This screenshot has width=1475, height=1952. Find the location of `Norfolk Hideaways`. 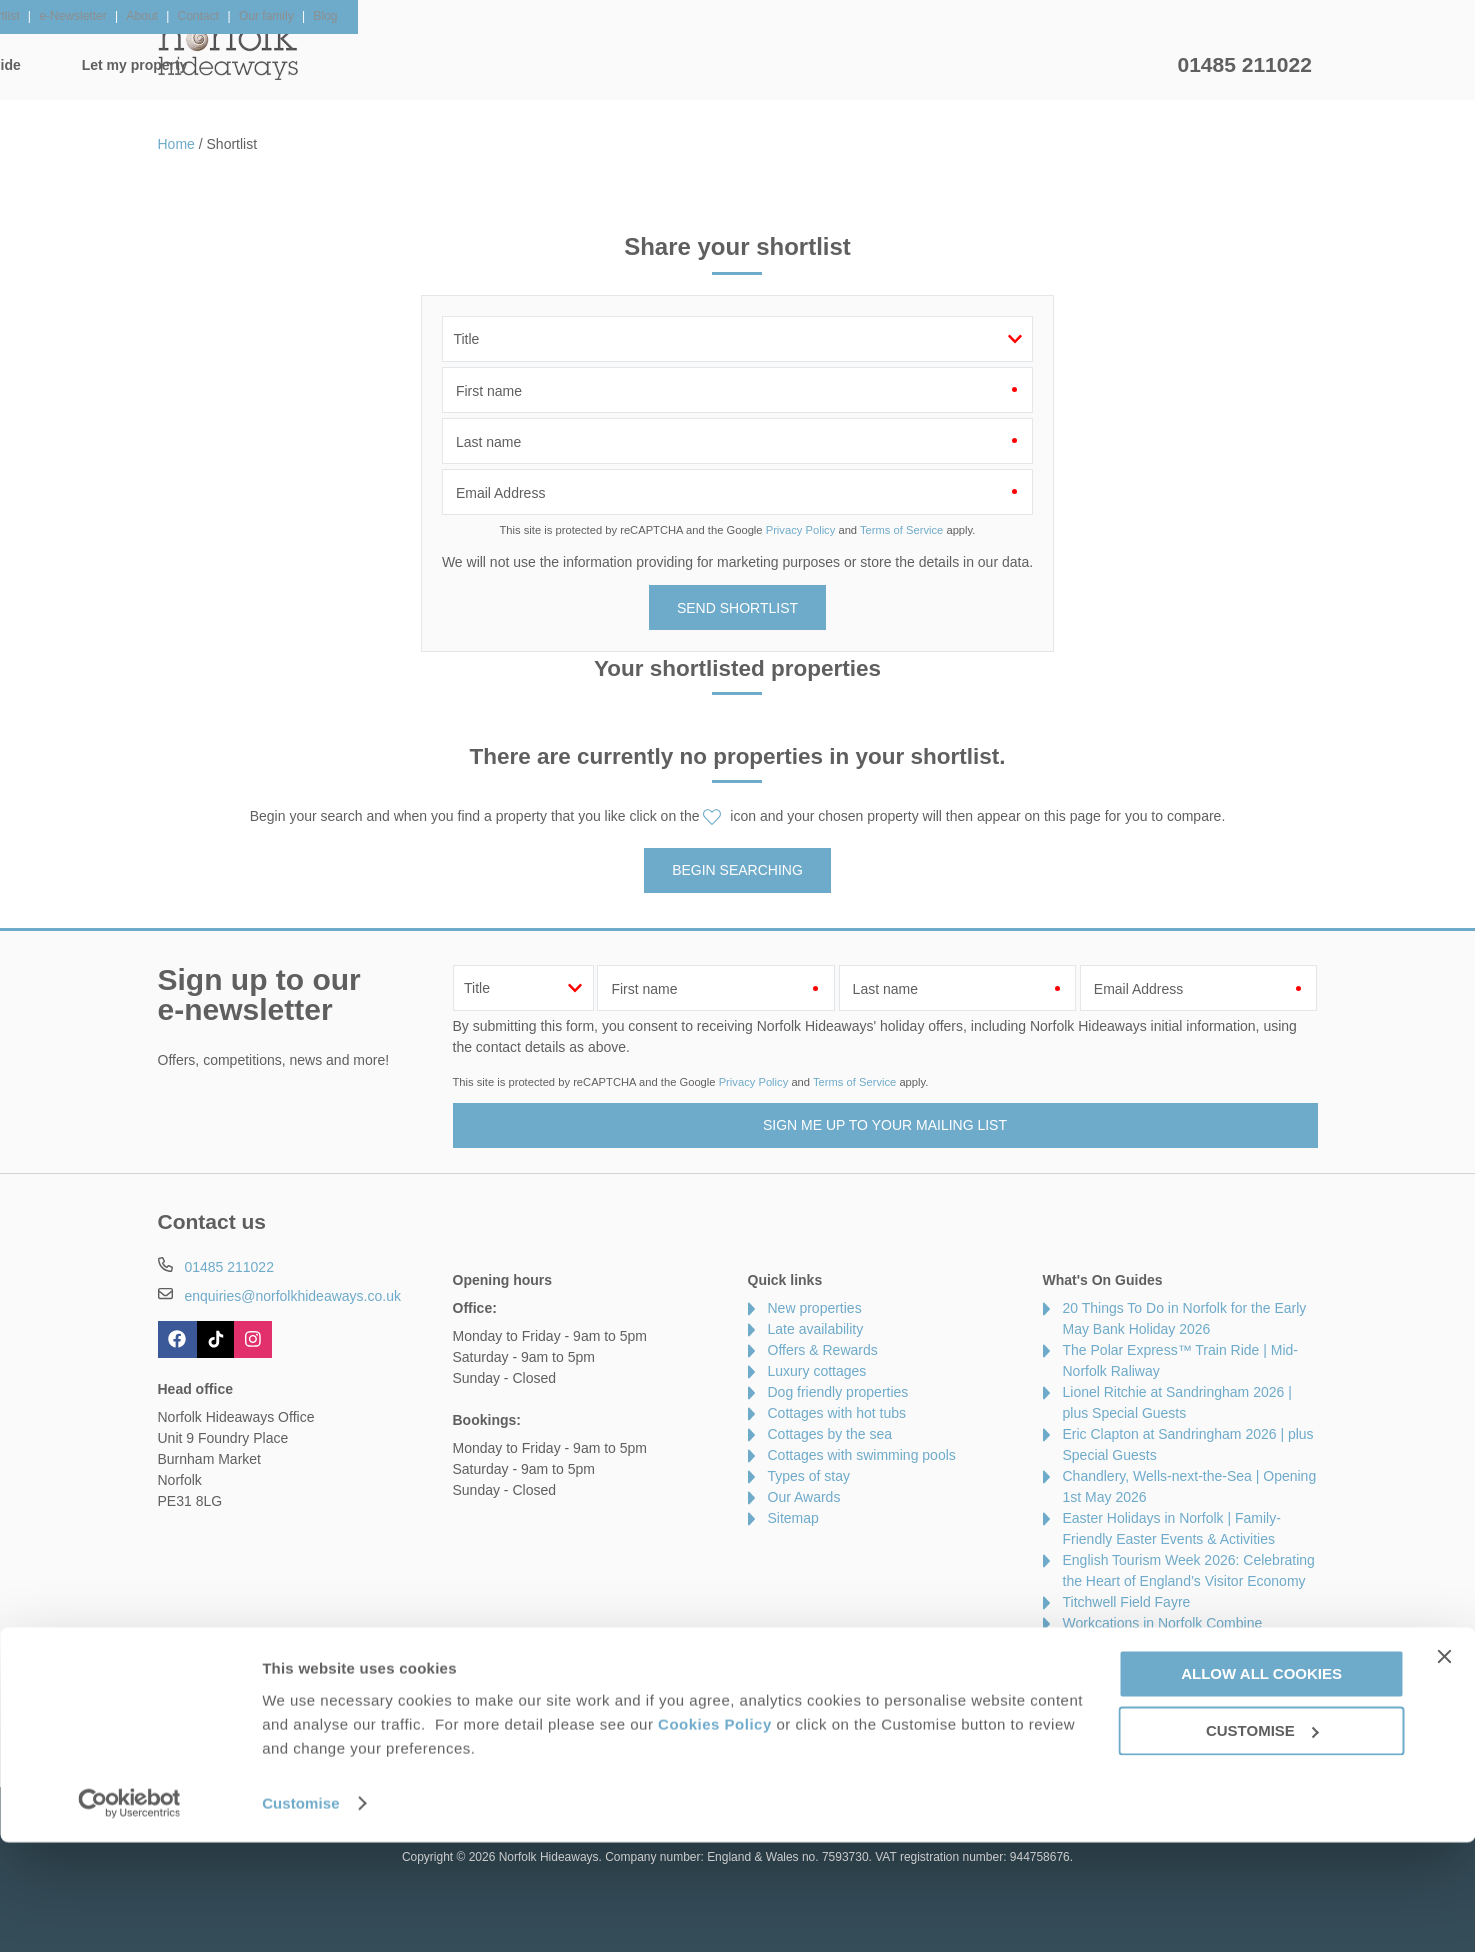

Norfolk Hideaways is located at coordinates (228, 50).